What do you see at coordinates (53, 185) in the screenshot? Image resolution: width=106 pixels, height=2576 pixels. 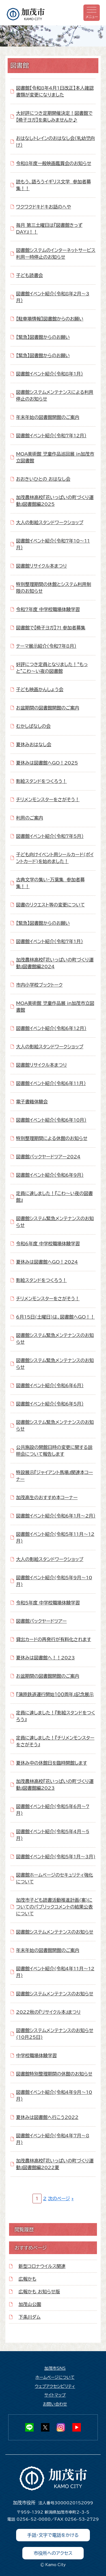 I see `読もう、語ろうイギリス文学 参加者募集！！` at bounding box center [53, 185].